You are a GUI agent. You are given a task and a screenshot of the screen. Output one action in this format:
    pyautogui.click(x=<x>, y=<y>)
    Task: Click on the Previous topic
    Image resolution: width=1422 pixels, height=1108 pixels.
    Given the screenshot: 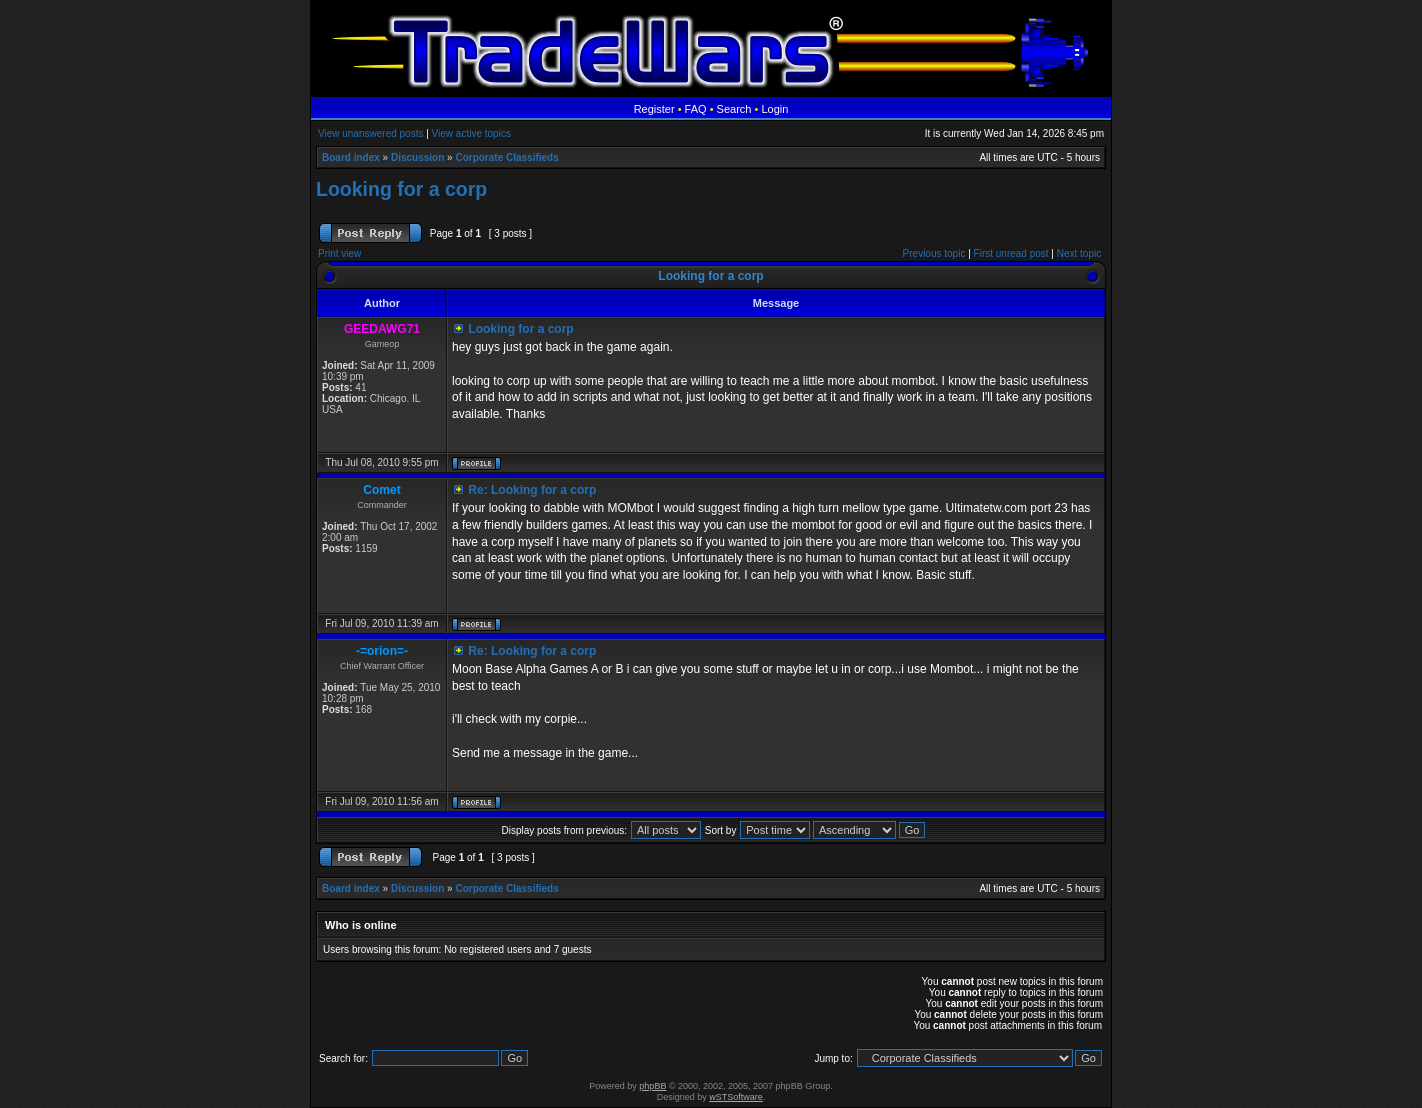 What is the action you would take?
    pyautogui.click(x=934, y=253)
    